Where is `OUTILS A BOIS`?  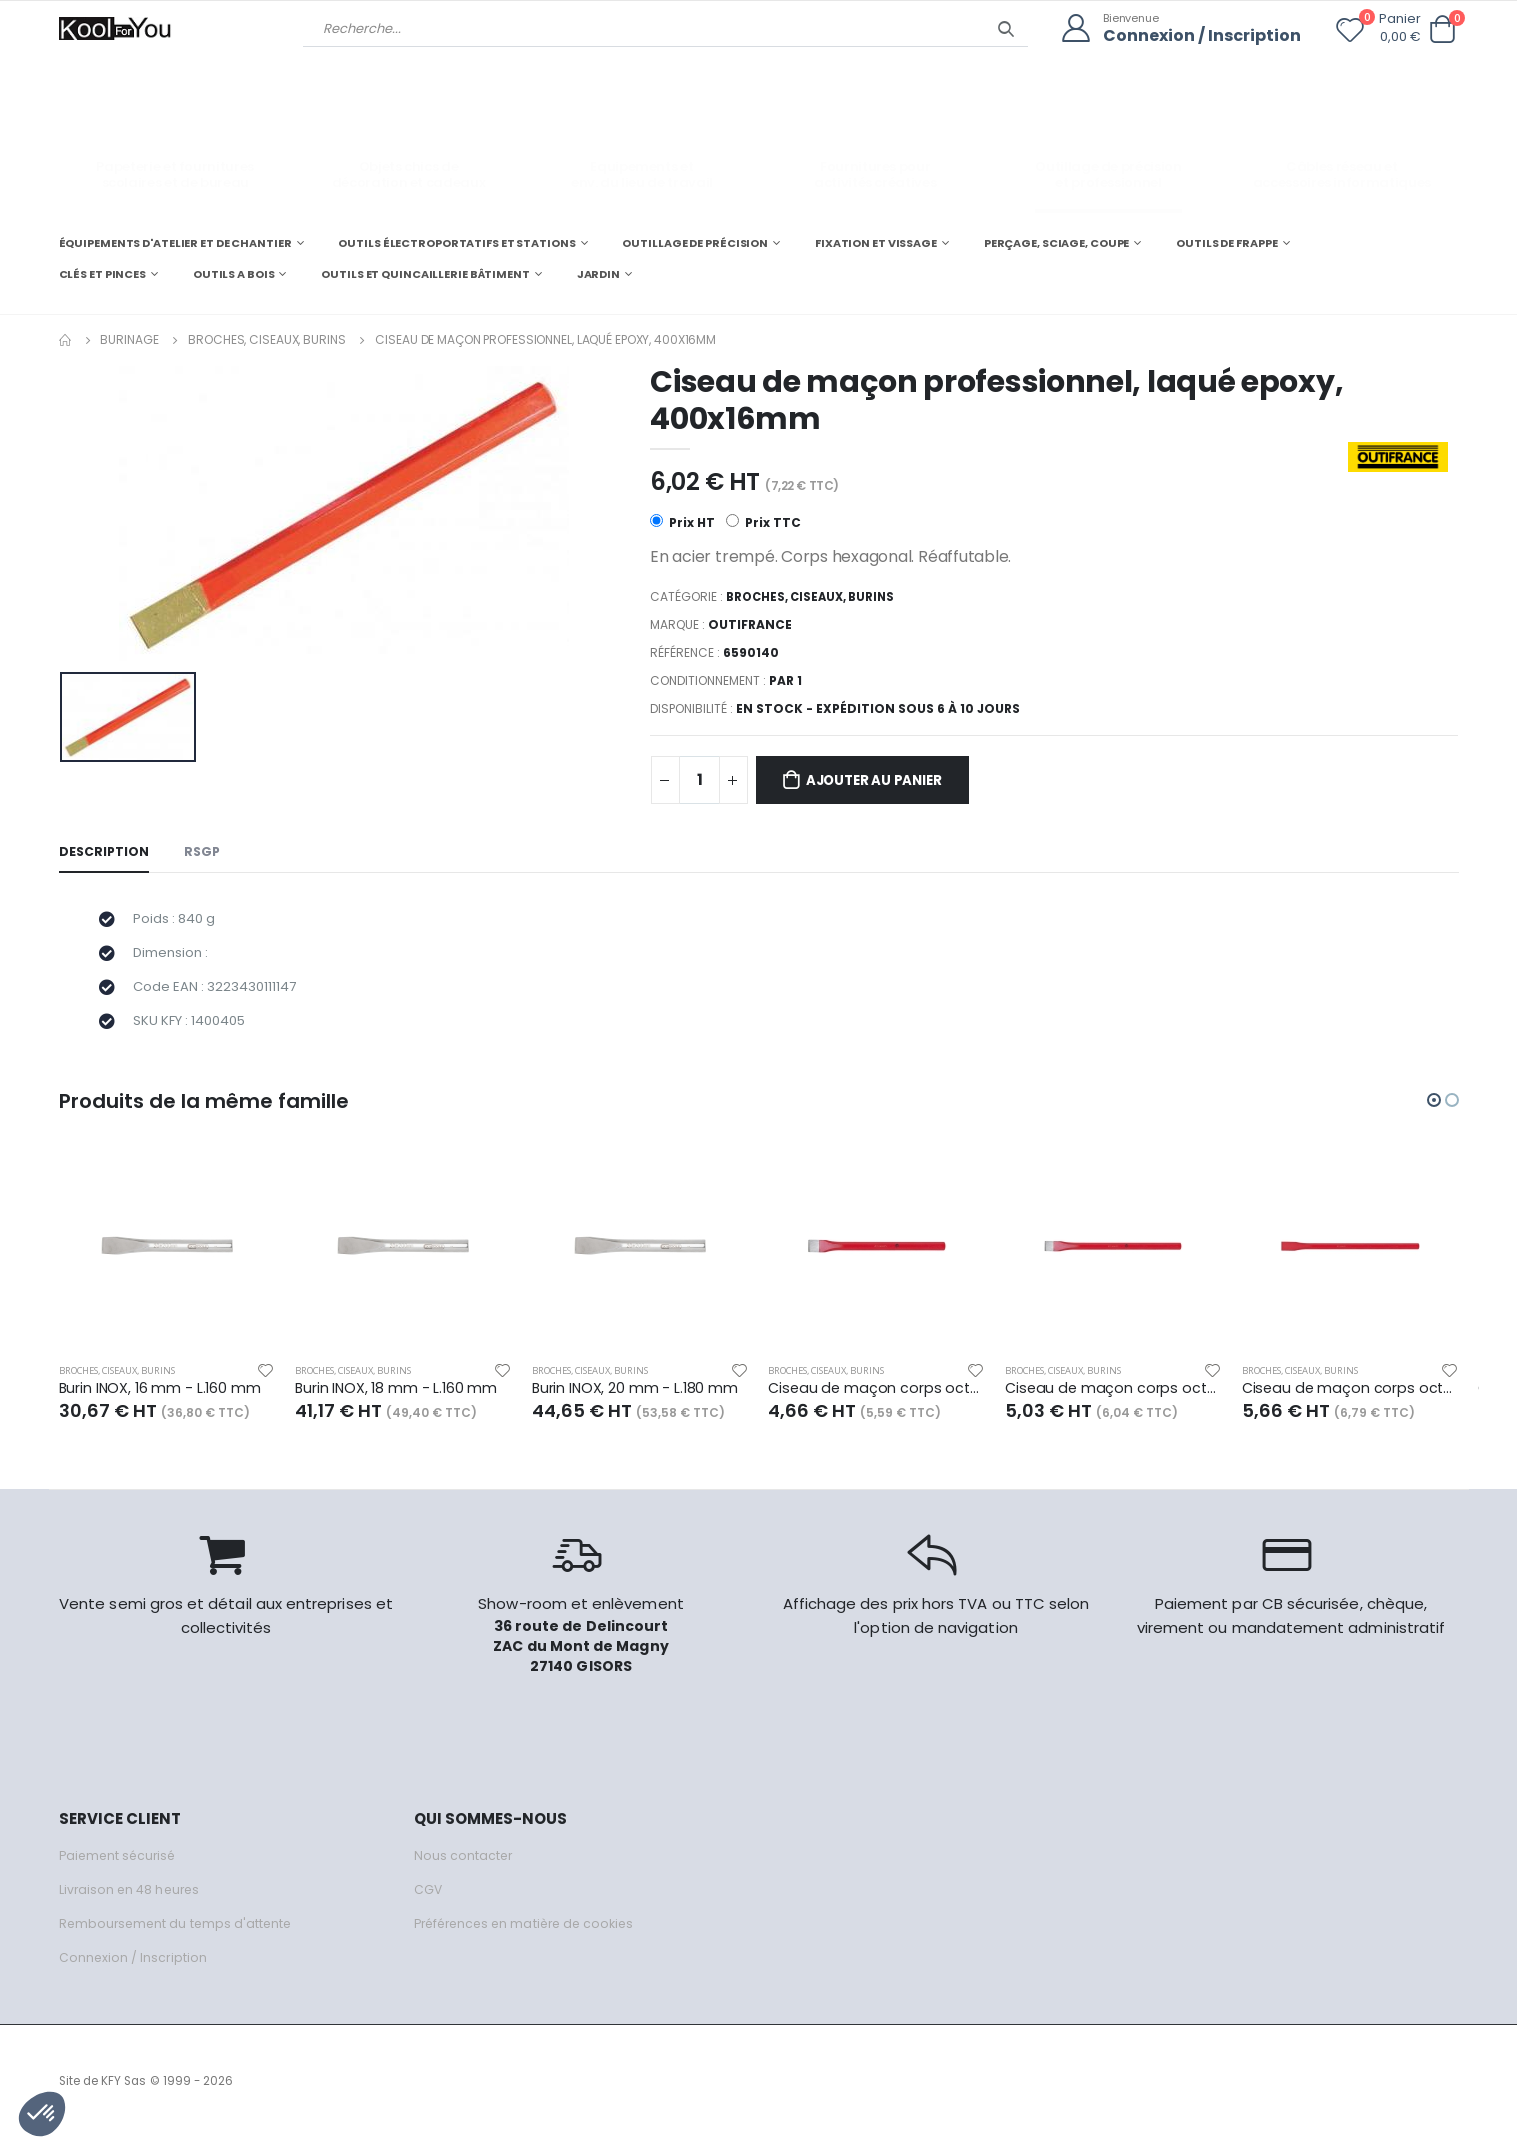
OUTILS A BOIS is located at coordinates (234, 274).